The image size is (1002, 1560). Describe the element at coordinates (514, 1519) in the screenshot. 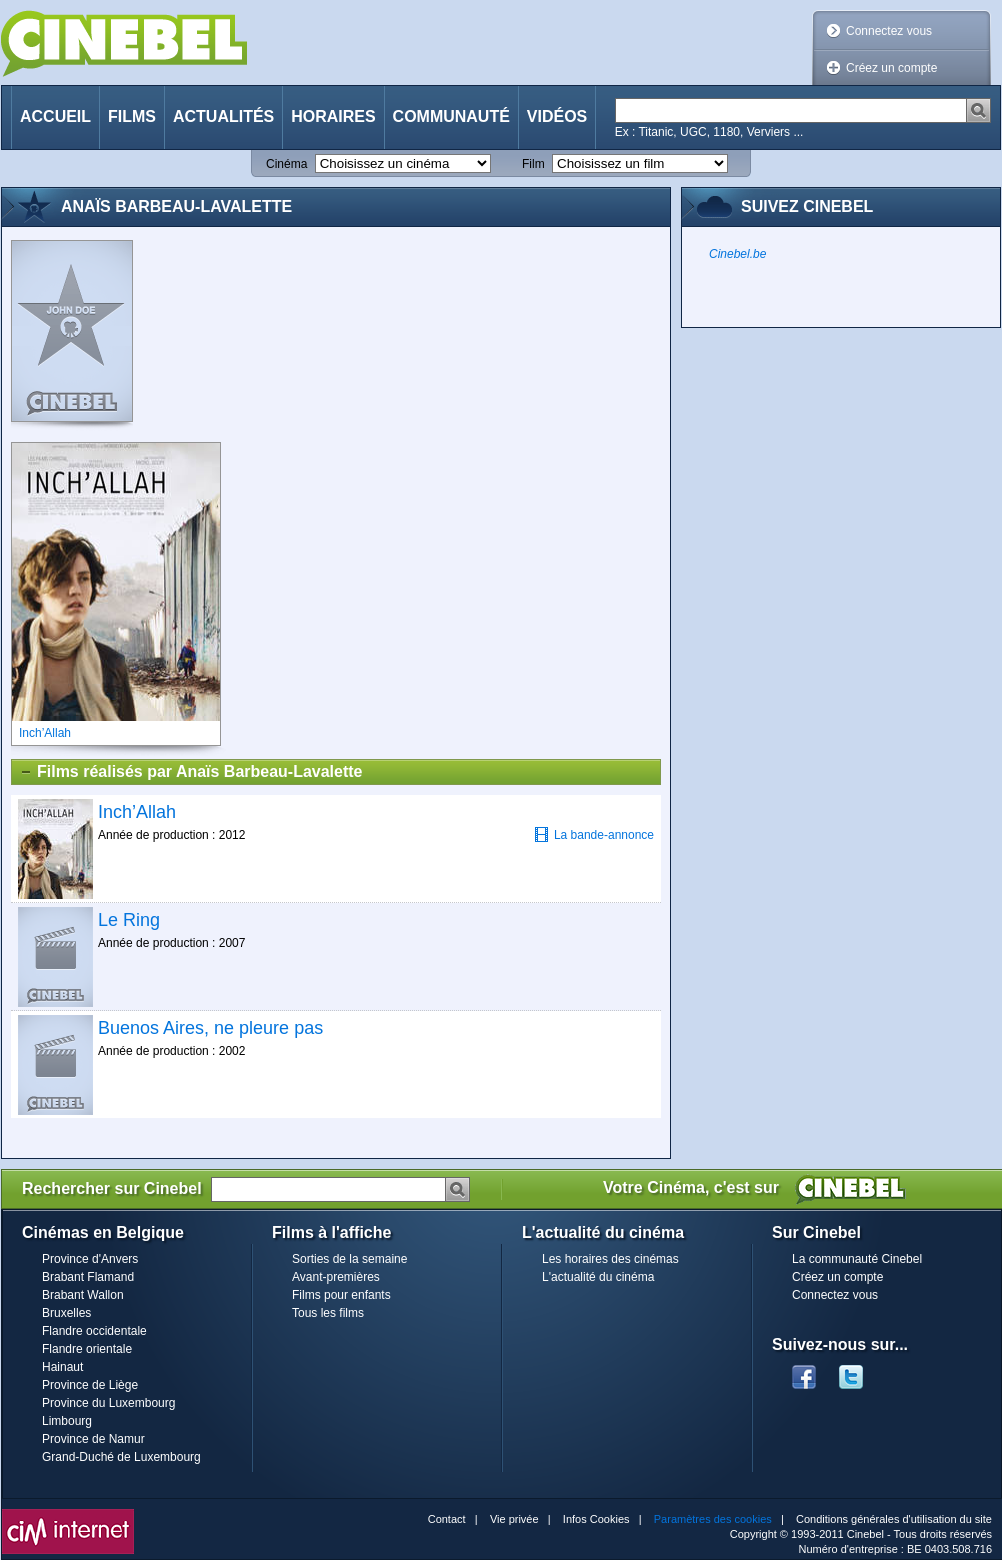

I see `Vie privée` at that location.